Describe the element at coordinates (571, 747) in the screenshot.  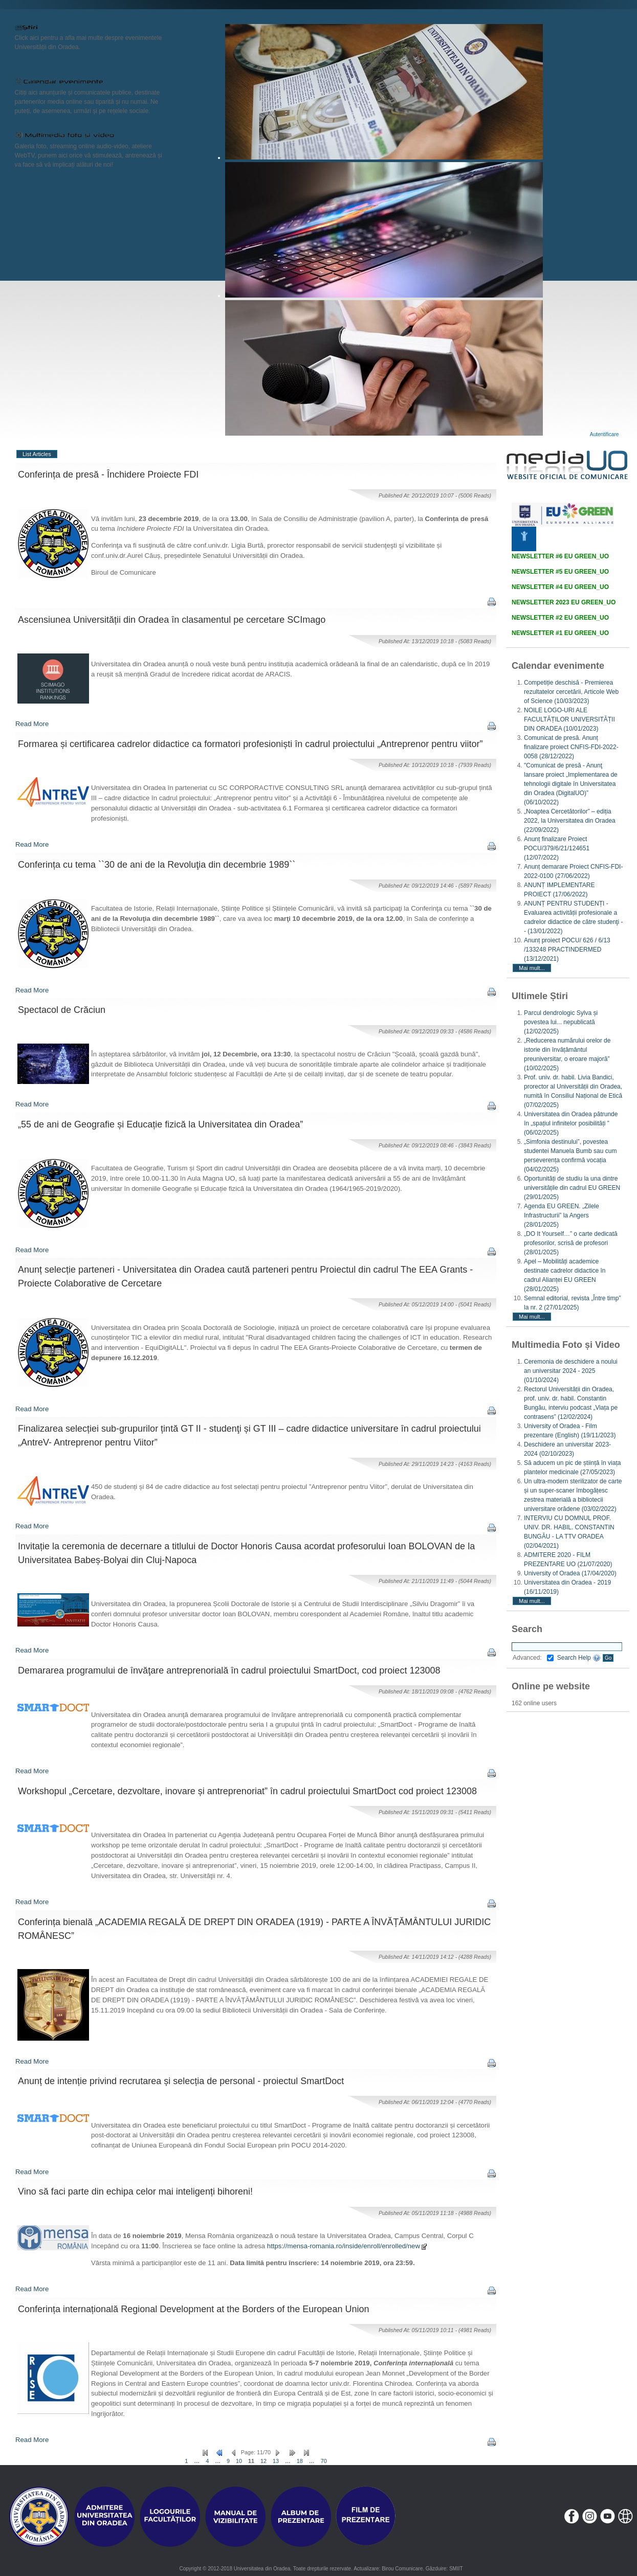
I see `Comunicat de presă. Anunț finalizare proiect CNFIS-FDI-2022-0058` at that location.